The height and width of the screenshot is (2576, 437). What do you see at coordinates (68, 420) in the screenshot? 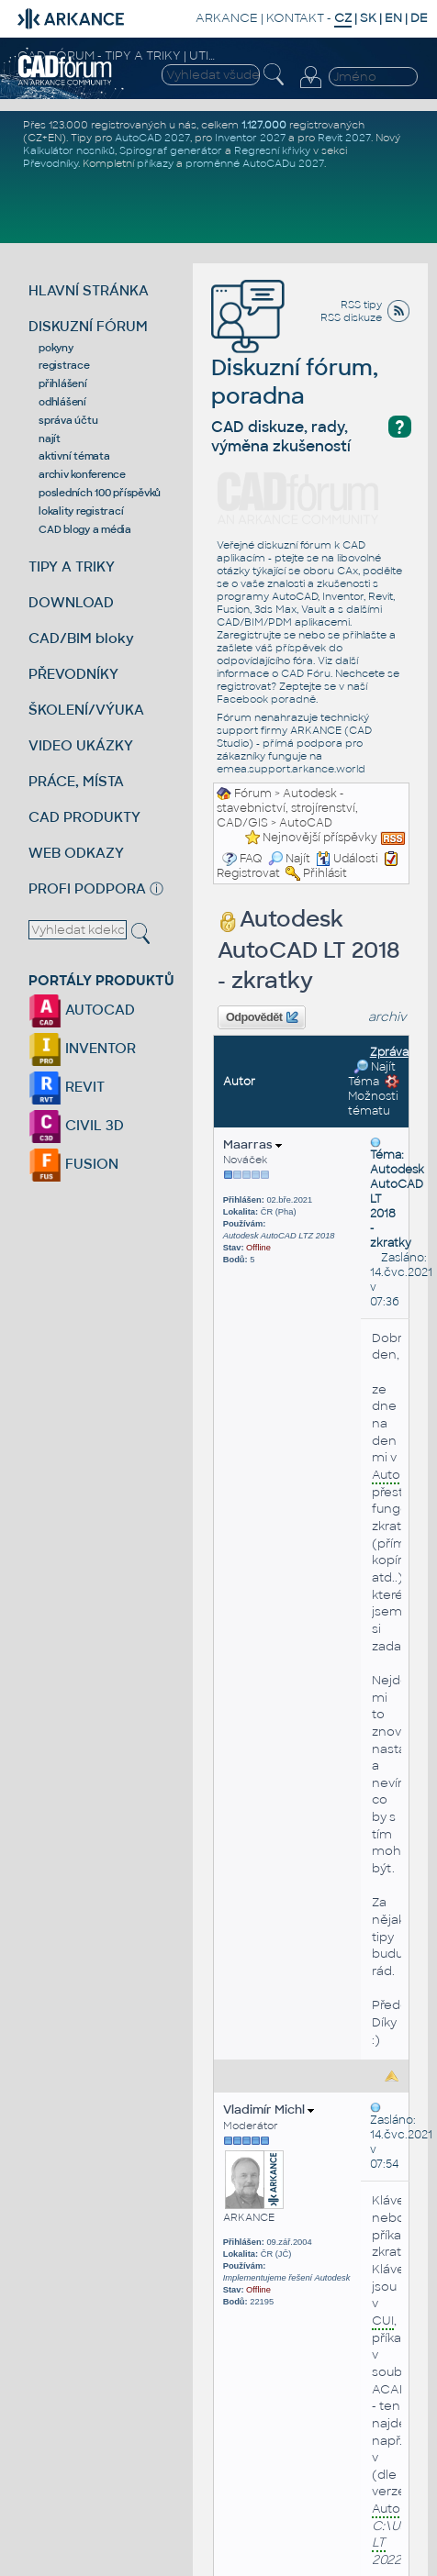
I see `správa účtu` at bounding box center [68, 420].